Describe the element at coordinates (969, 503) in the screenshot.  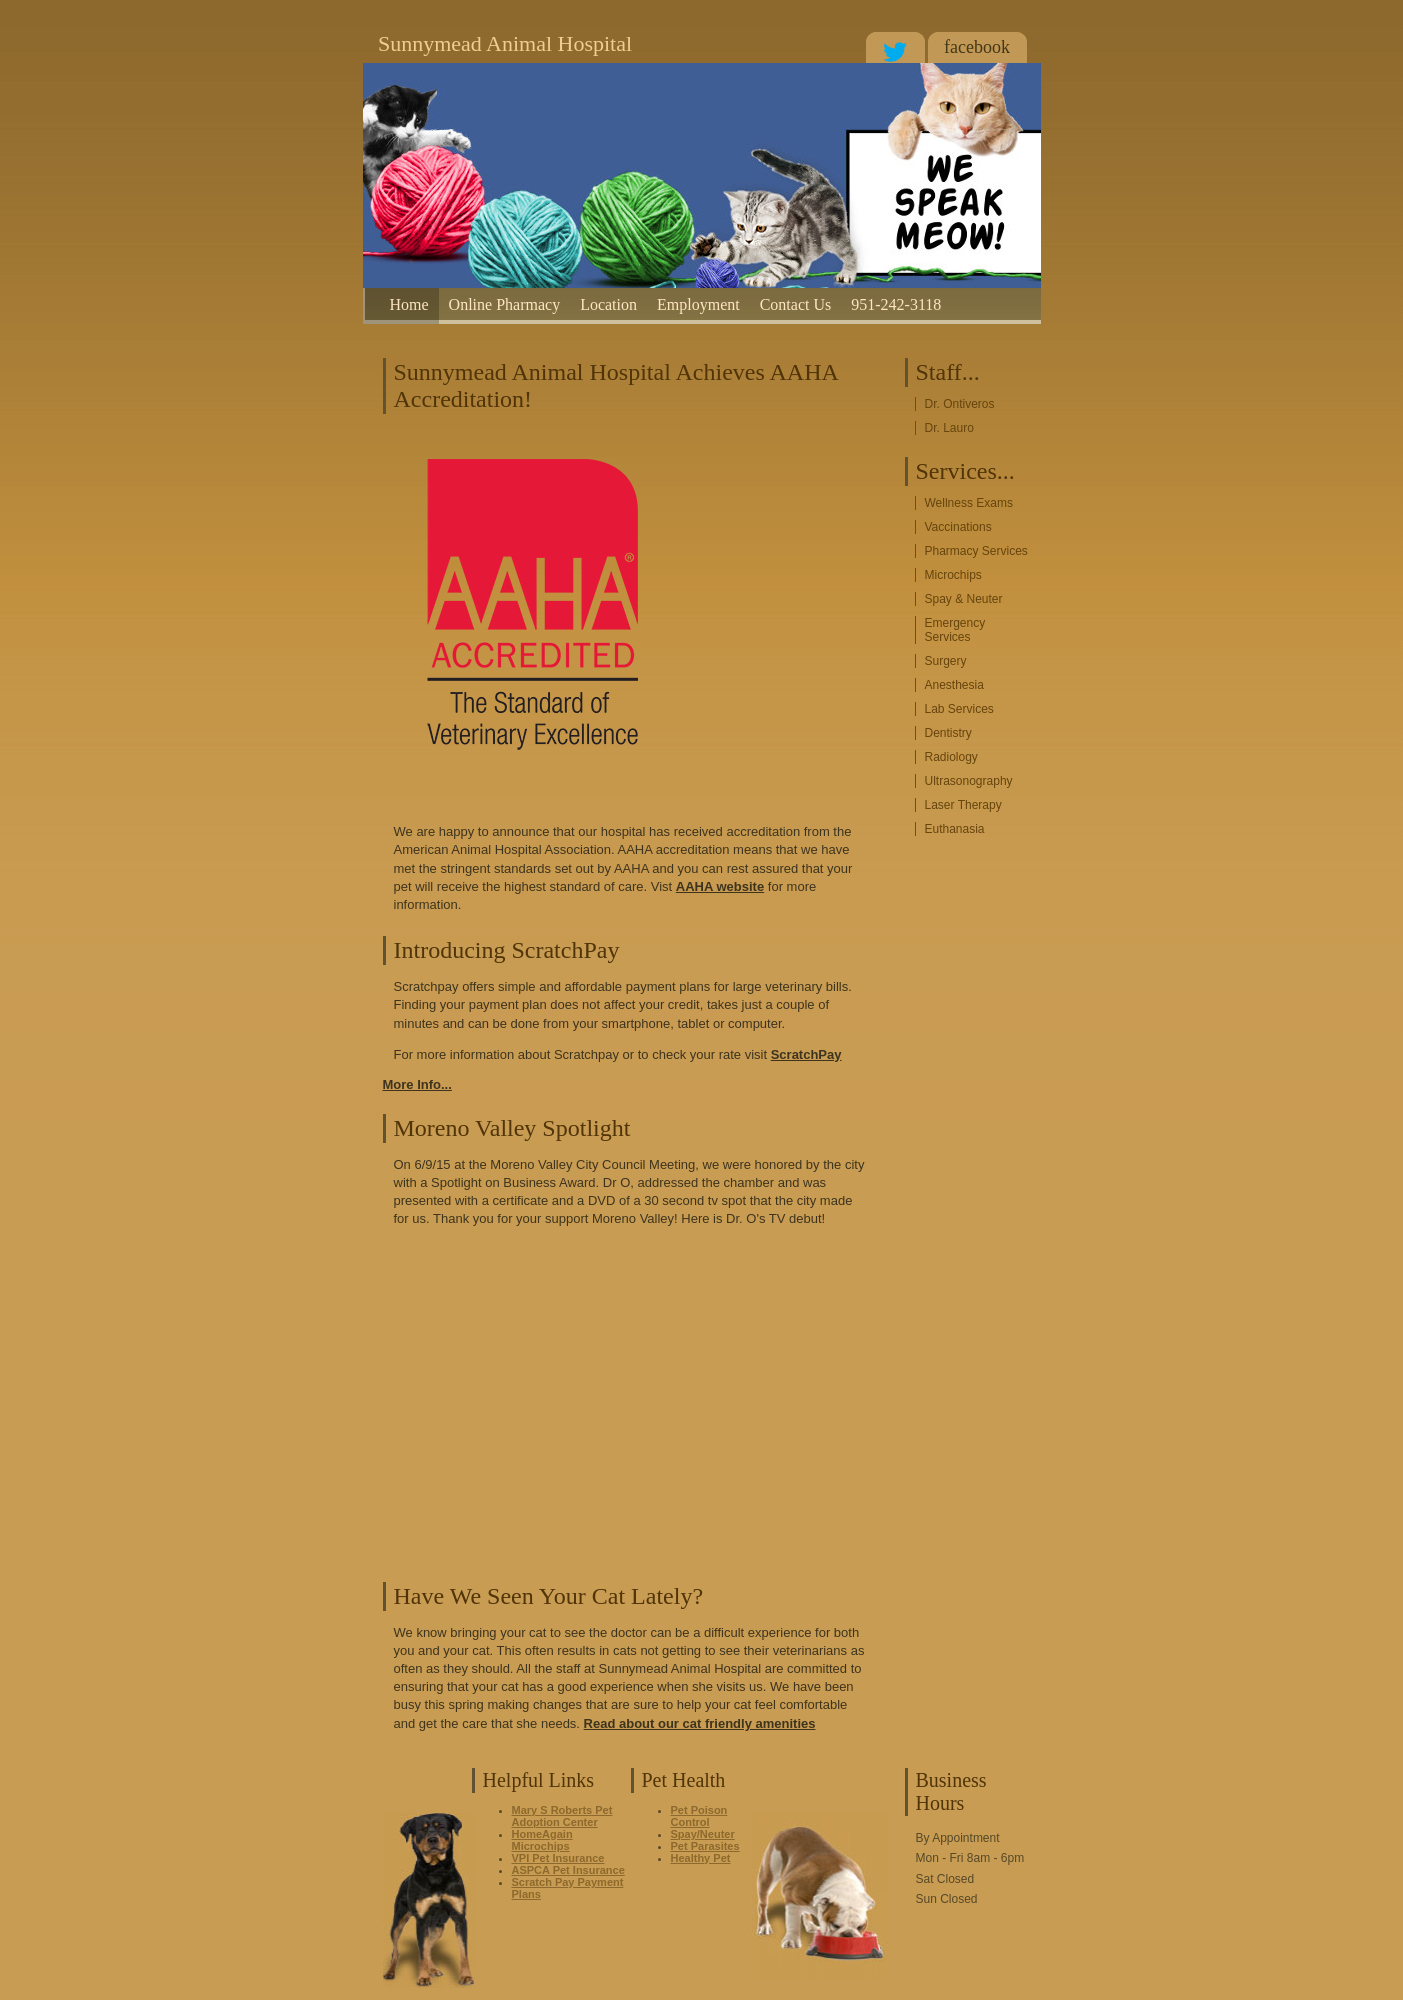
I see `Wellness Exams` at that location.